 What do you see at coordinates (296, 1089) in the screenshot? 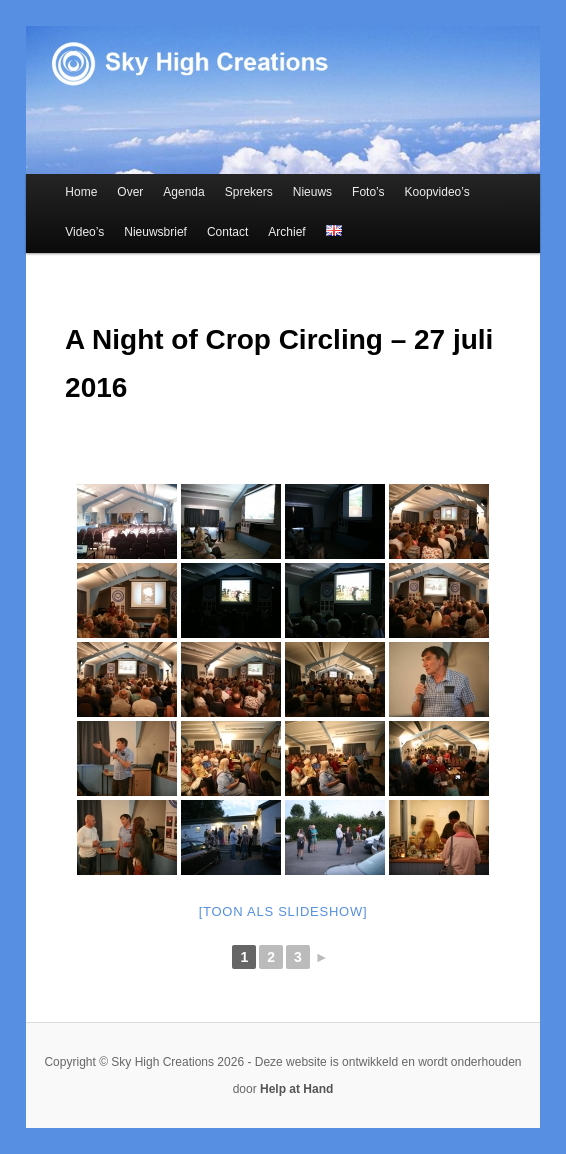
I see `Help at Hand` at bounding box center [296, 1089].